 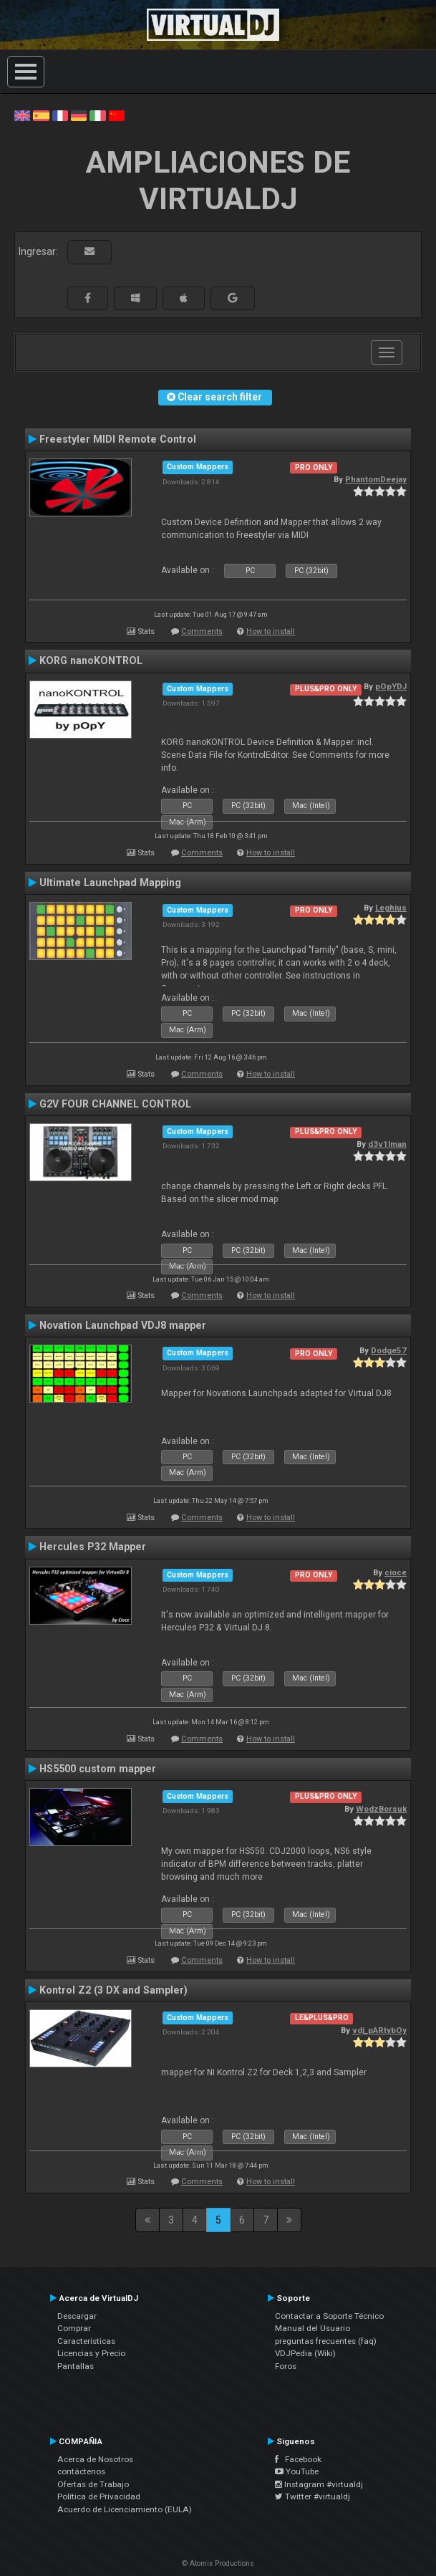 I want to click on Instagram #virtualdj, so click(x=319, y=2484).